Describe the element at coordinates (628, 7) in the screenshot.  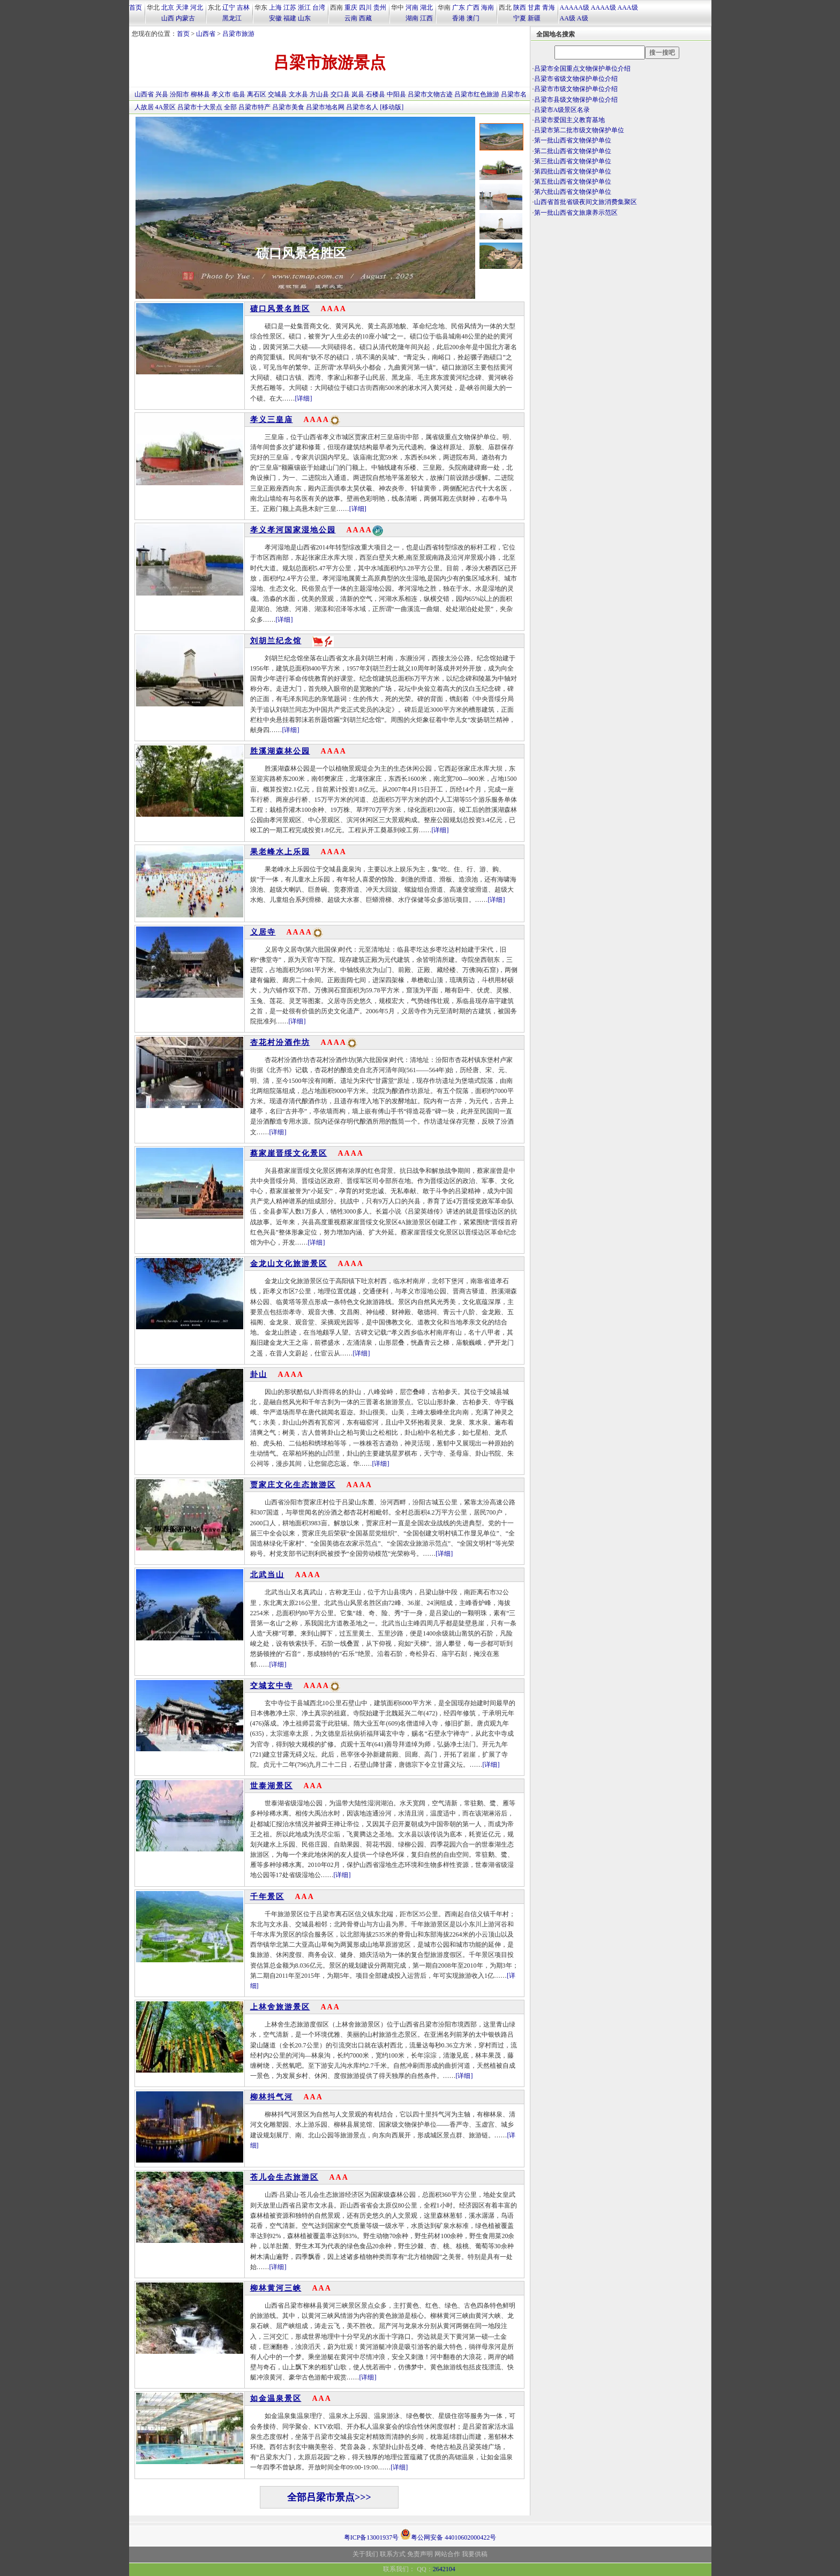
I see `AAA级` at that location.